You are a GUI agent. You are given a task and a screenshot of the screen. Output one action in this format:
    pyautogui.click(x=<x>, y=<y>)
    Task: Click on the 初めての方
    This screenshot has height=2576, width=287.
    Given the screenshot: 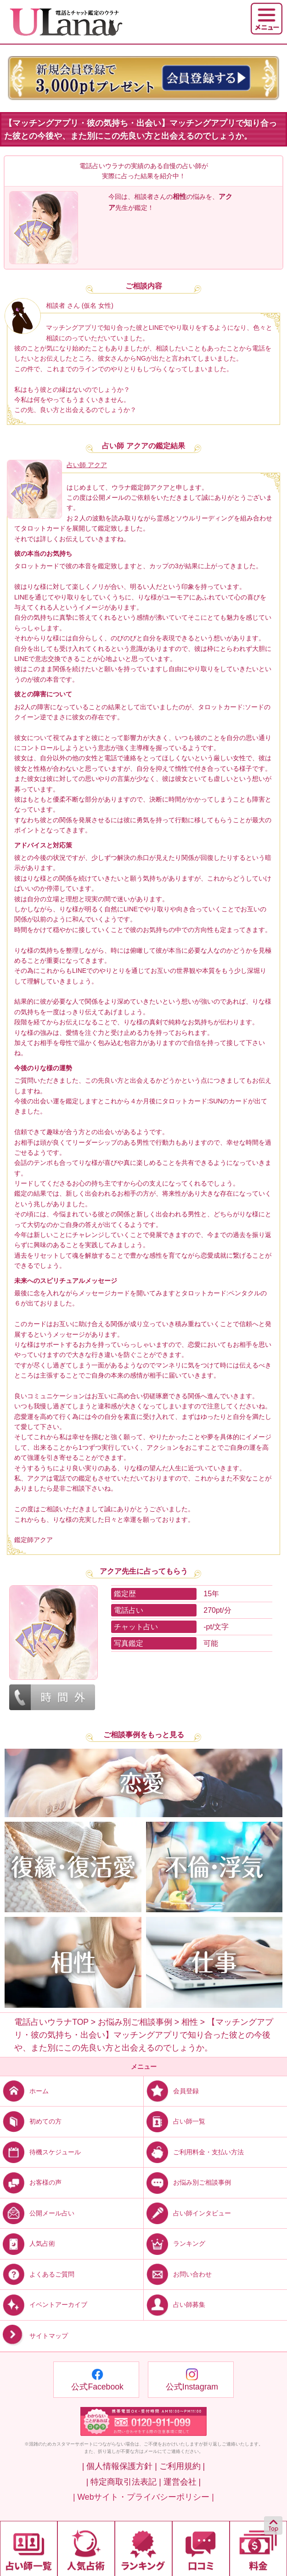 What is the action you would take?
    pyautogui.click(x=31, y=2121)
    